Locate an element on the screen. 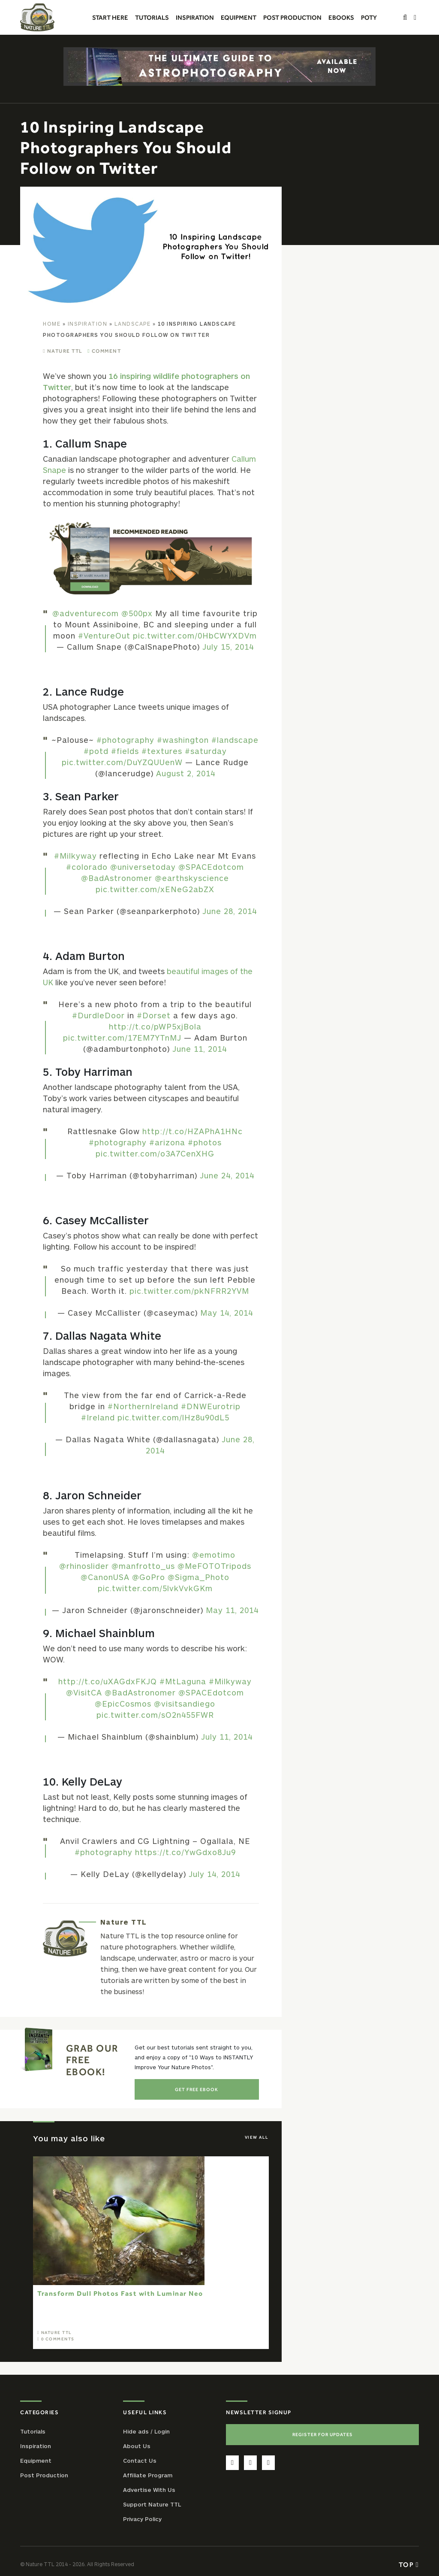  About Us is located at coordinates (136, 2446).